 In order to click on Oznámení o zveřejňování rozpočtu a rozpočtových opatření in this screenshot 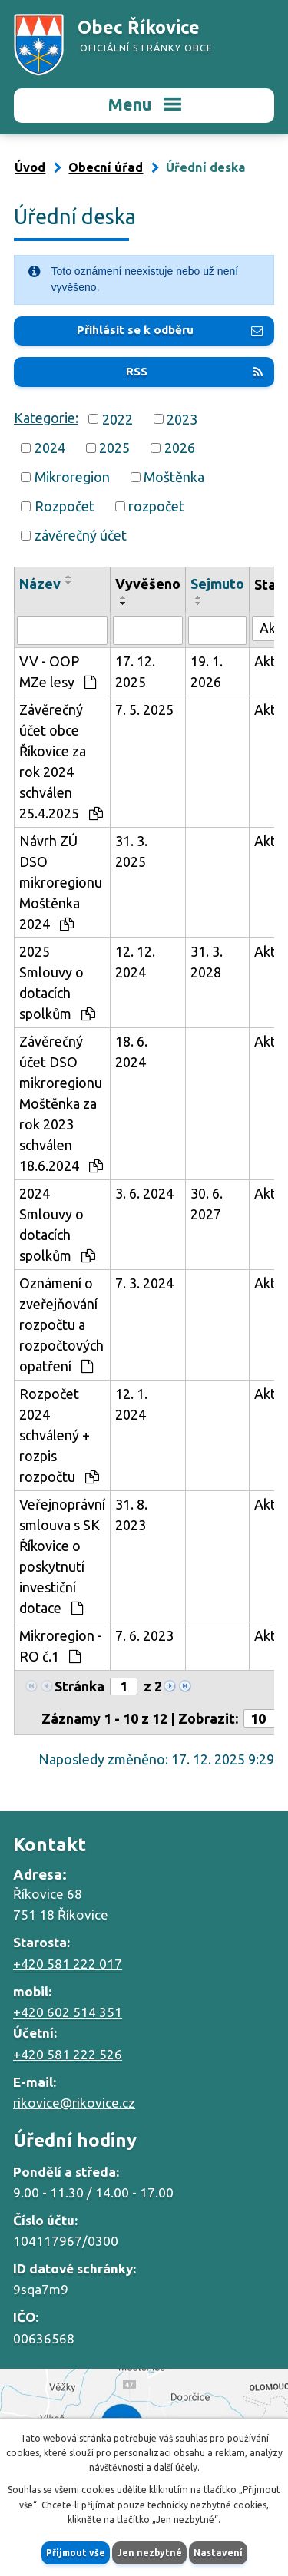, I will do `click(61, 1324)`.